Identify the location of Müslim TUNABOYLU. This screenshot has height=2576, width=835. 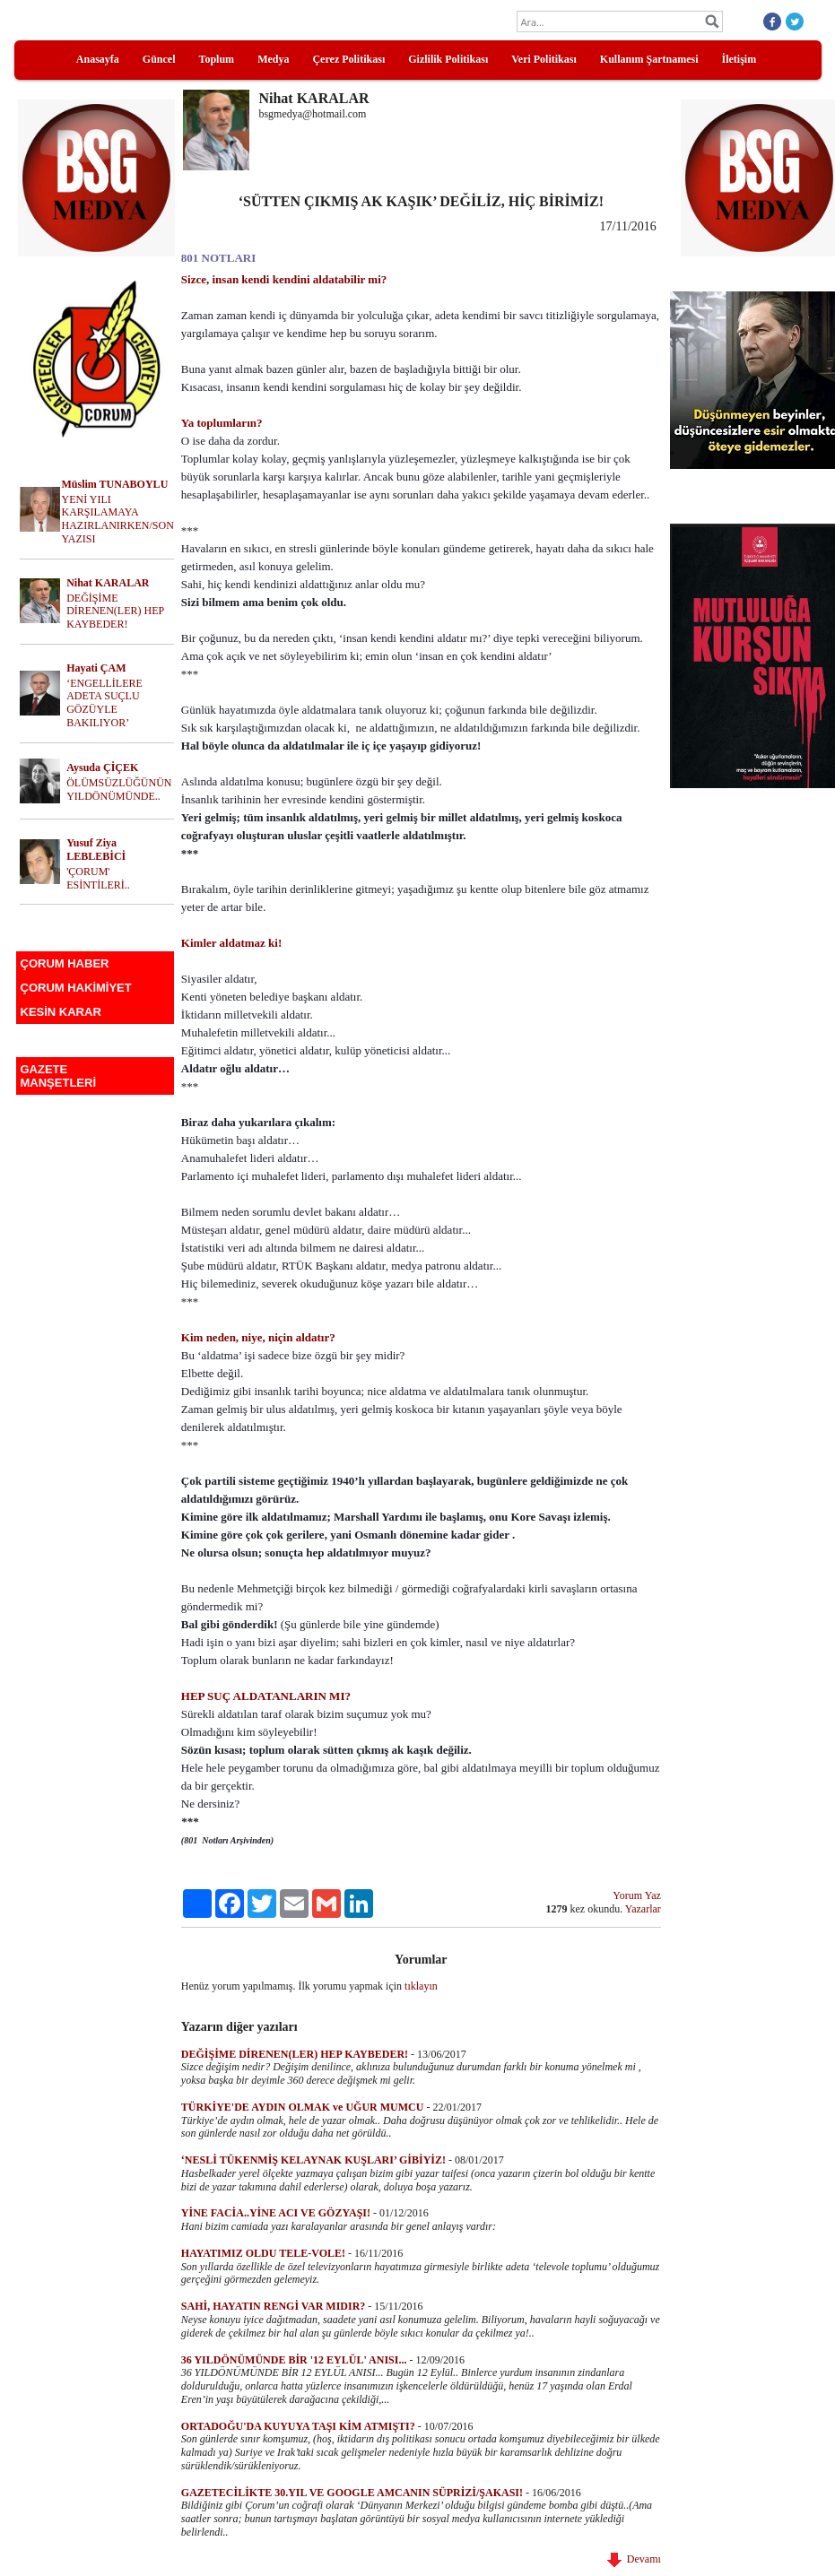
(115, 484).